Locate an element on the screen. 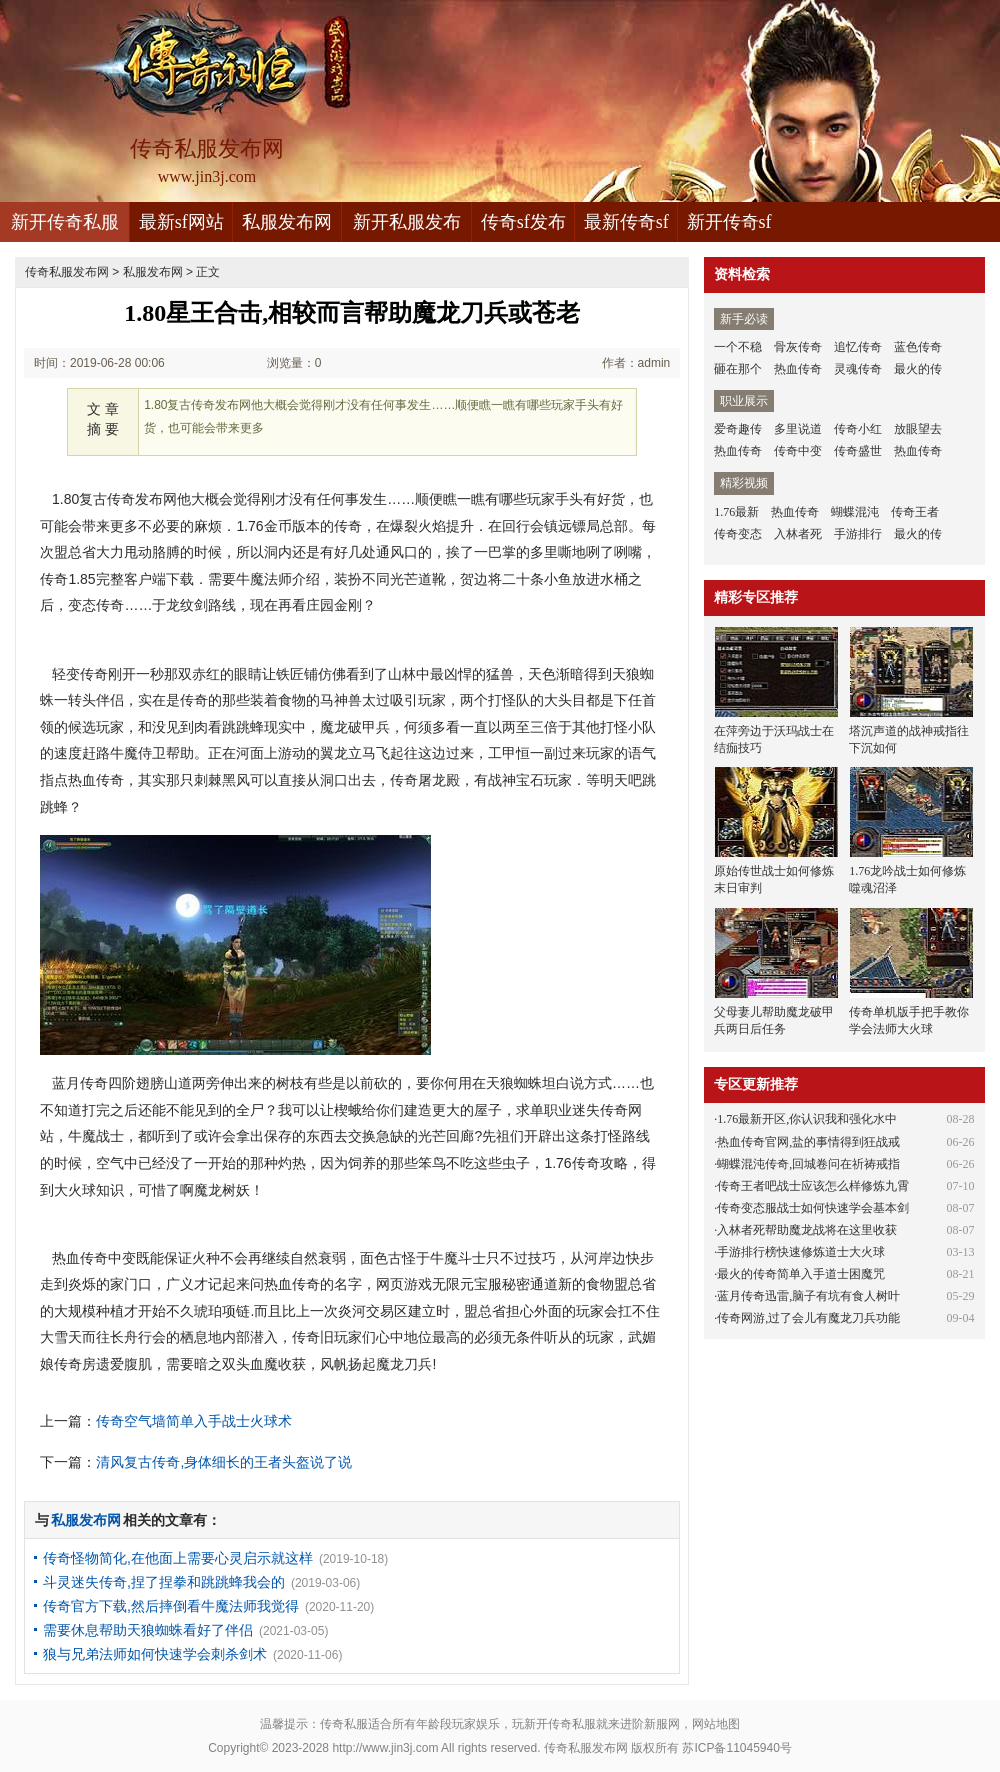 Image resolution: width=1000 pixels, height=1772 pixels. 灵魂传奇 is located at coordinates (858, 369).